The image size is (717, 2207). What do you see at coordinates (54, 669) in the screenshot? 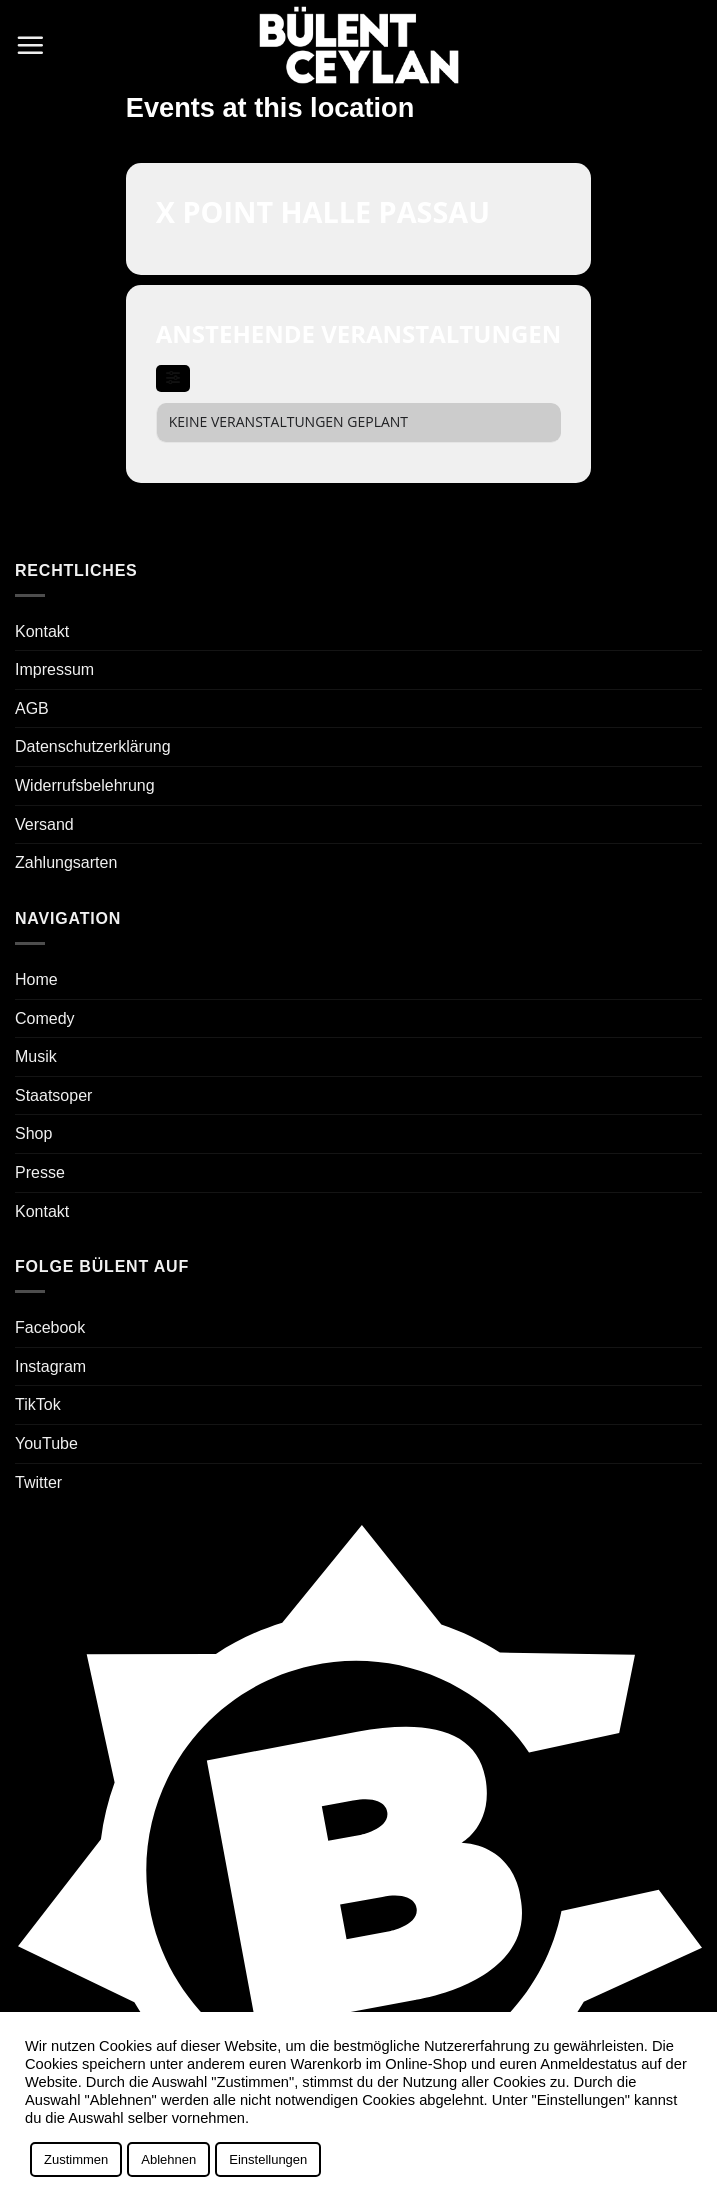
I see `Impressum` at bounding box center [54, 669].